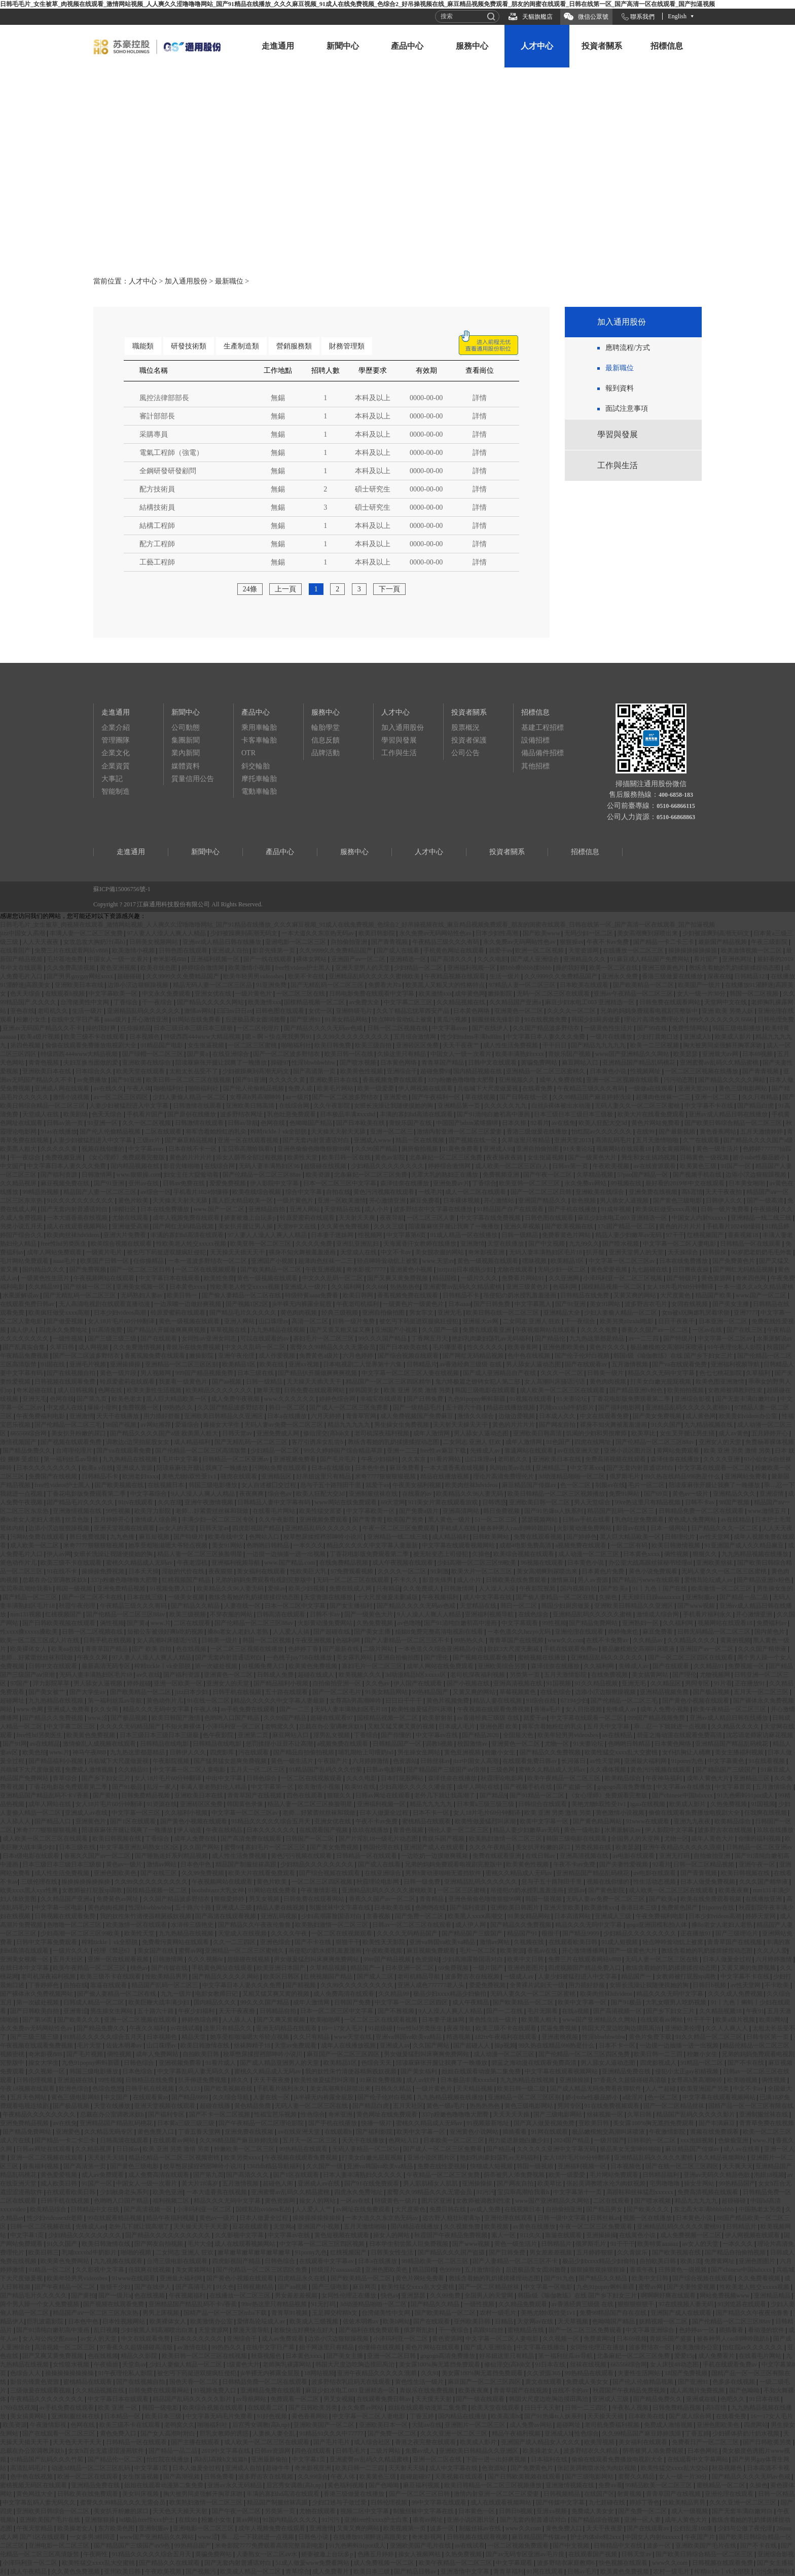  Describe the element at coordinates (426, 1088) in the screenshot. I see `伊人网视频在线观看` at that location.